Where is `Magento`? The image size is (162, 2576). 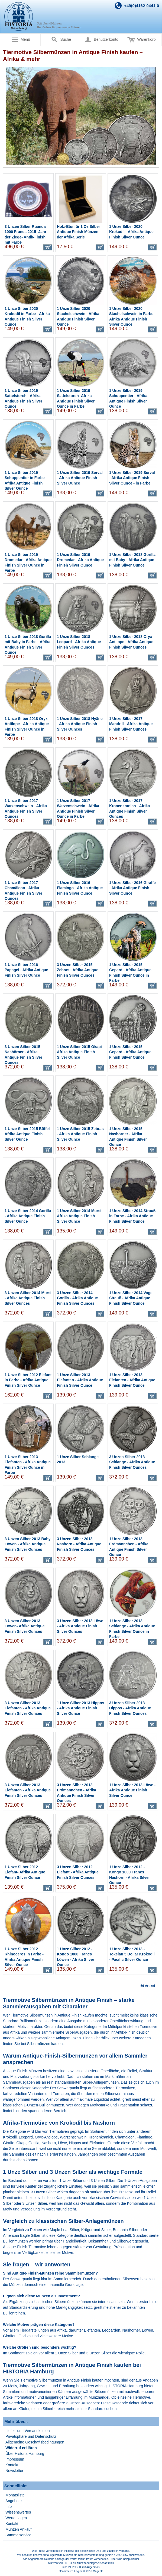
Magento is located at coordinates (98, 2571).